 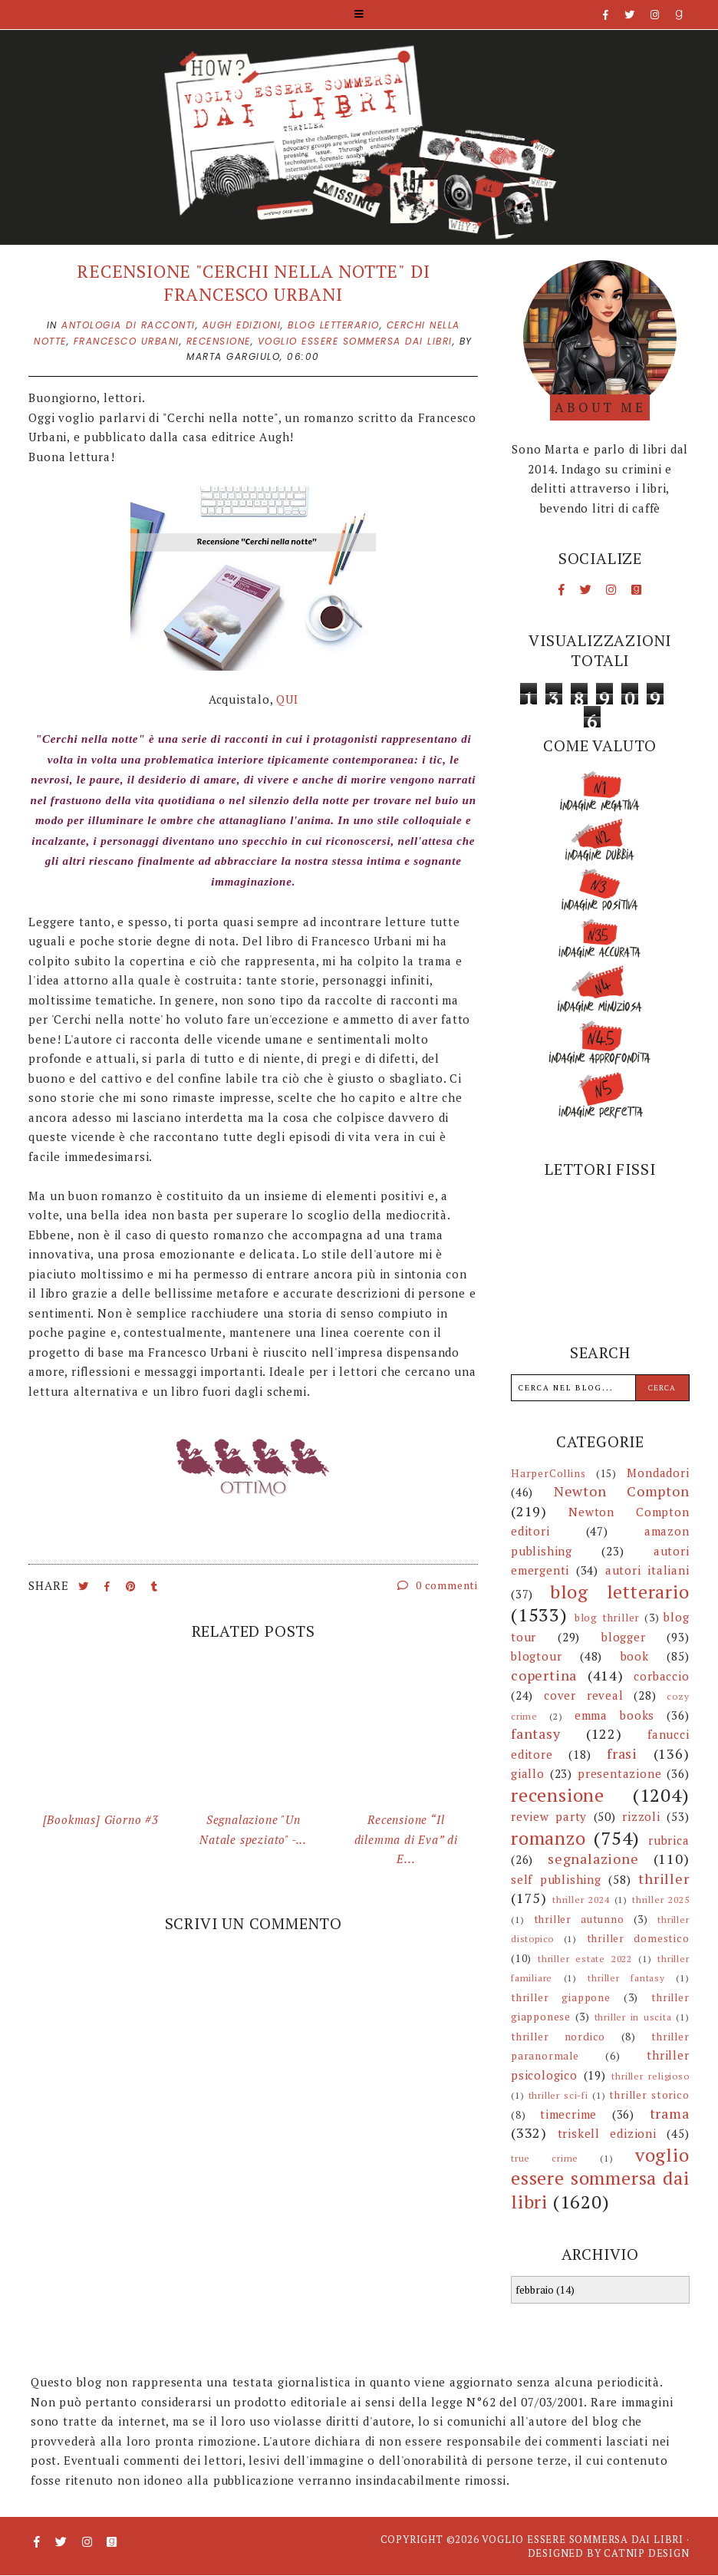 I want to click on thriller giappone, so click(x=561, y=1997).